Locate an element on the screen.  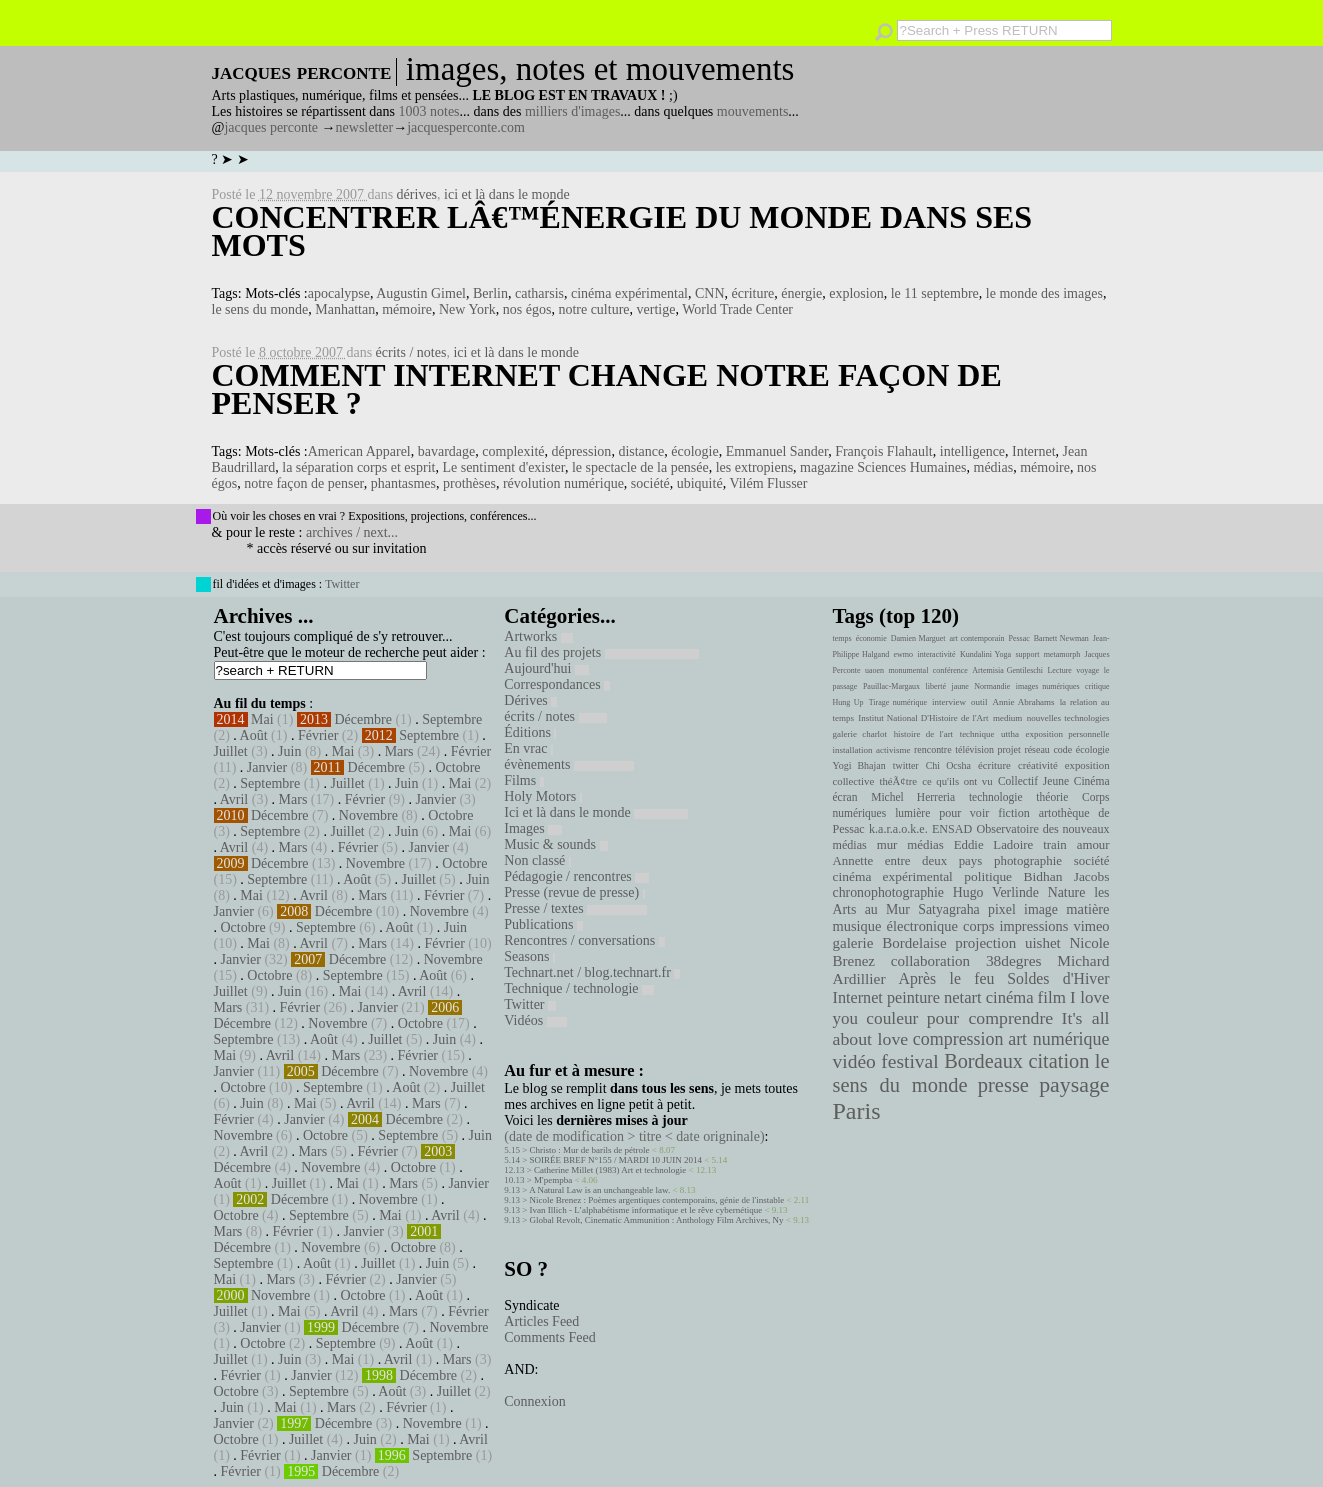
catharsis is located at coordinates (539, 293).